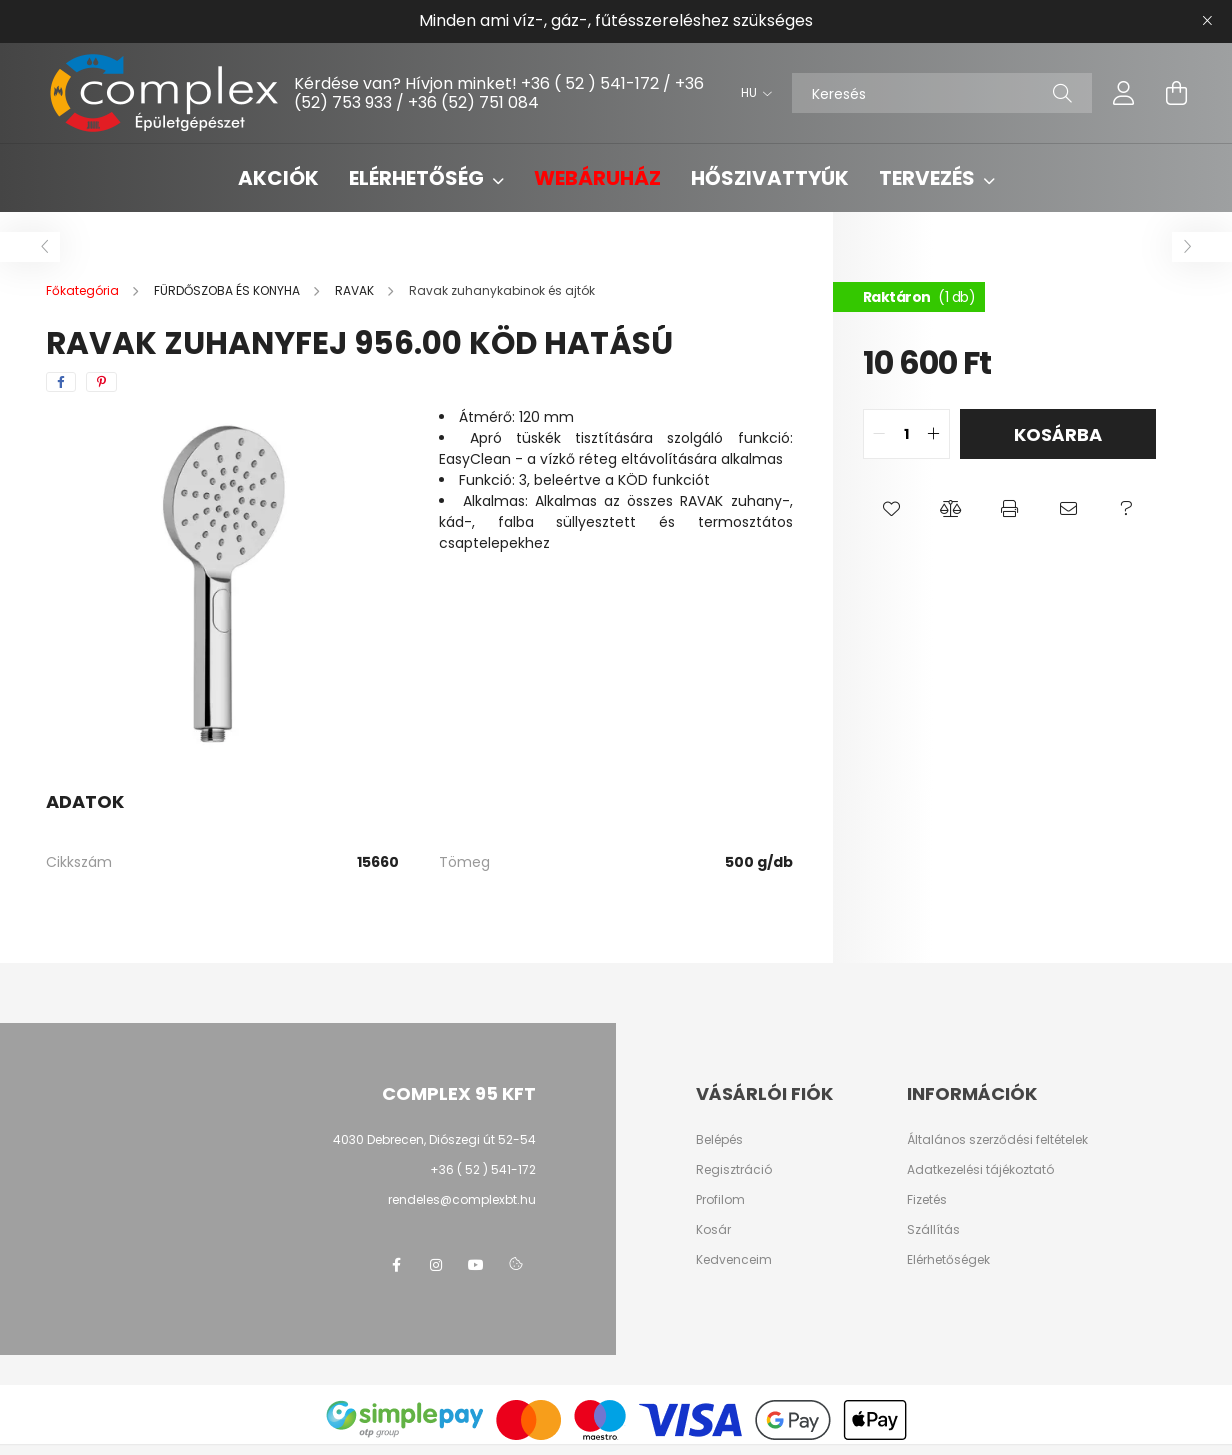 Image resolution: width=1232 pixels, height=1455 pixels. I want to click on Belépés, so click(719, 1140).